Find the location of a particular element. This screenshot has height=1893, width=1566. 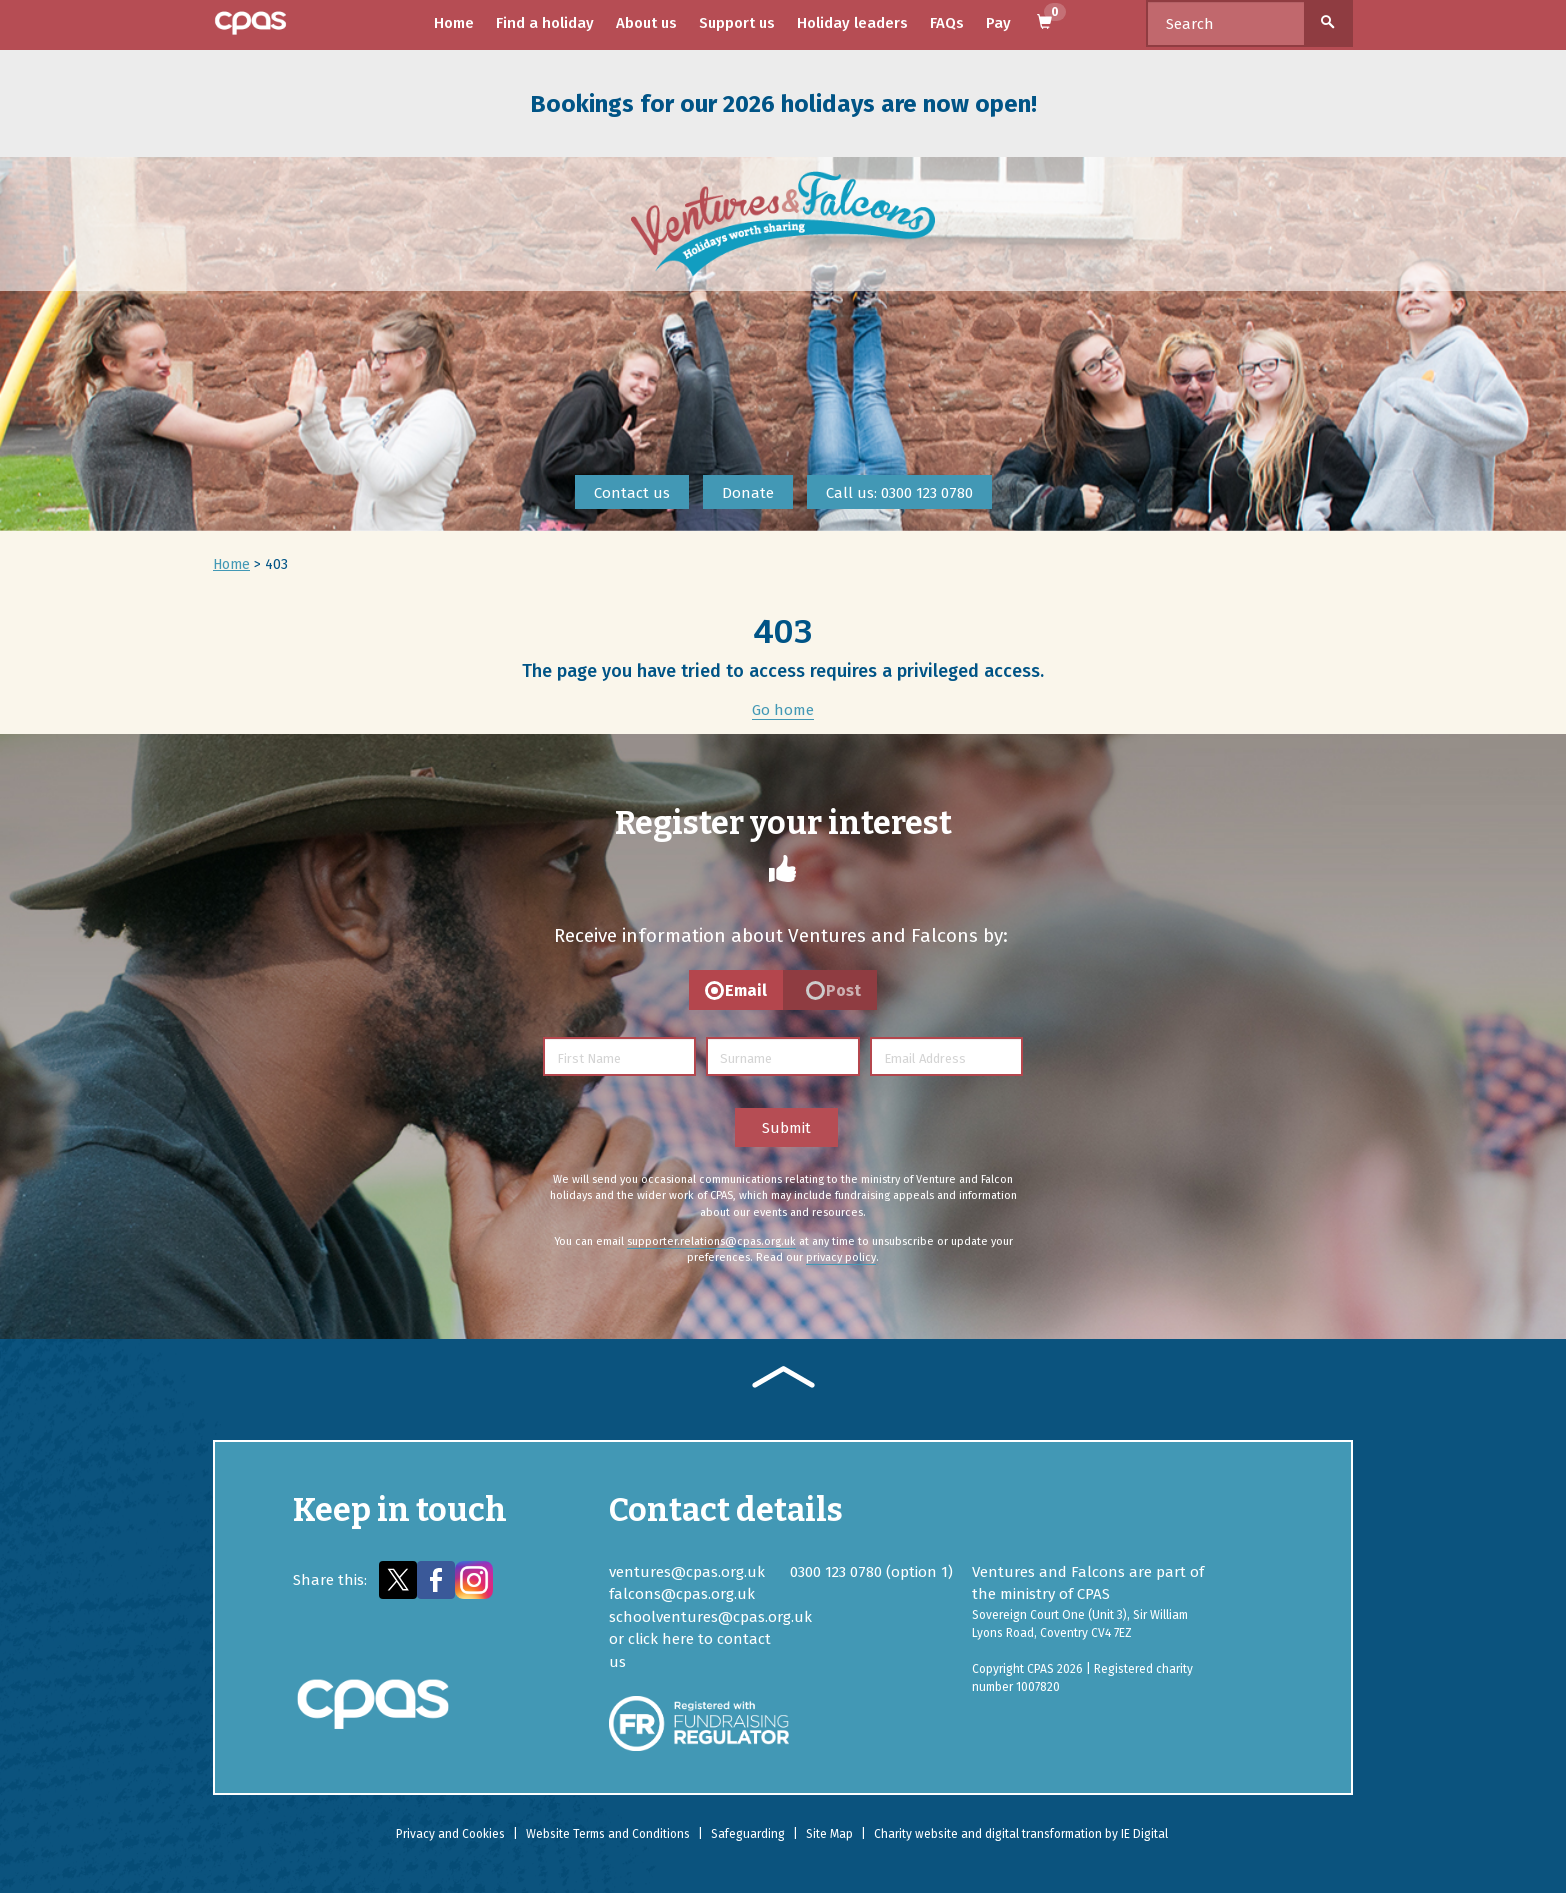

Support us is located at coordinates (737, 23).